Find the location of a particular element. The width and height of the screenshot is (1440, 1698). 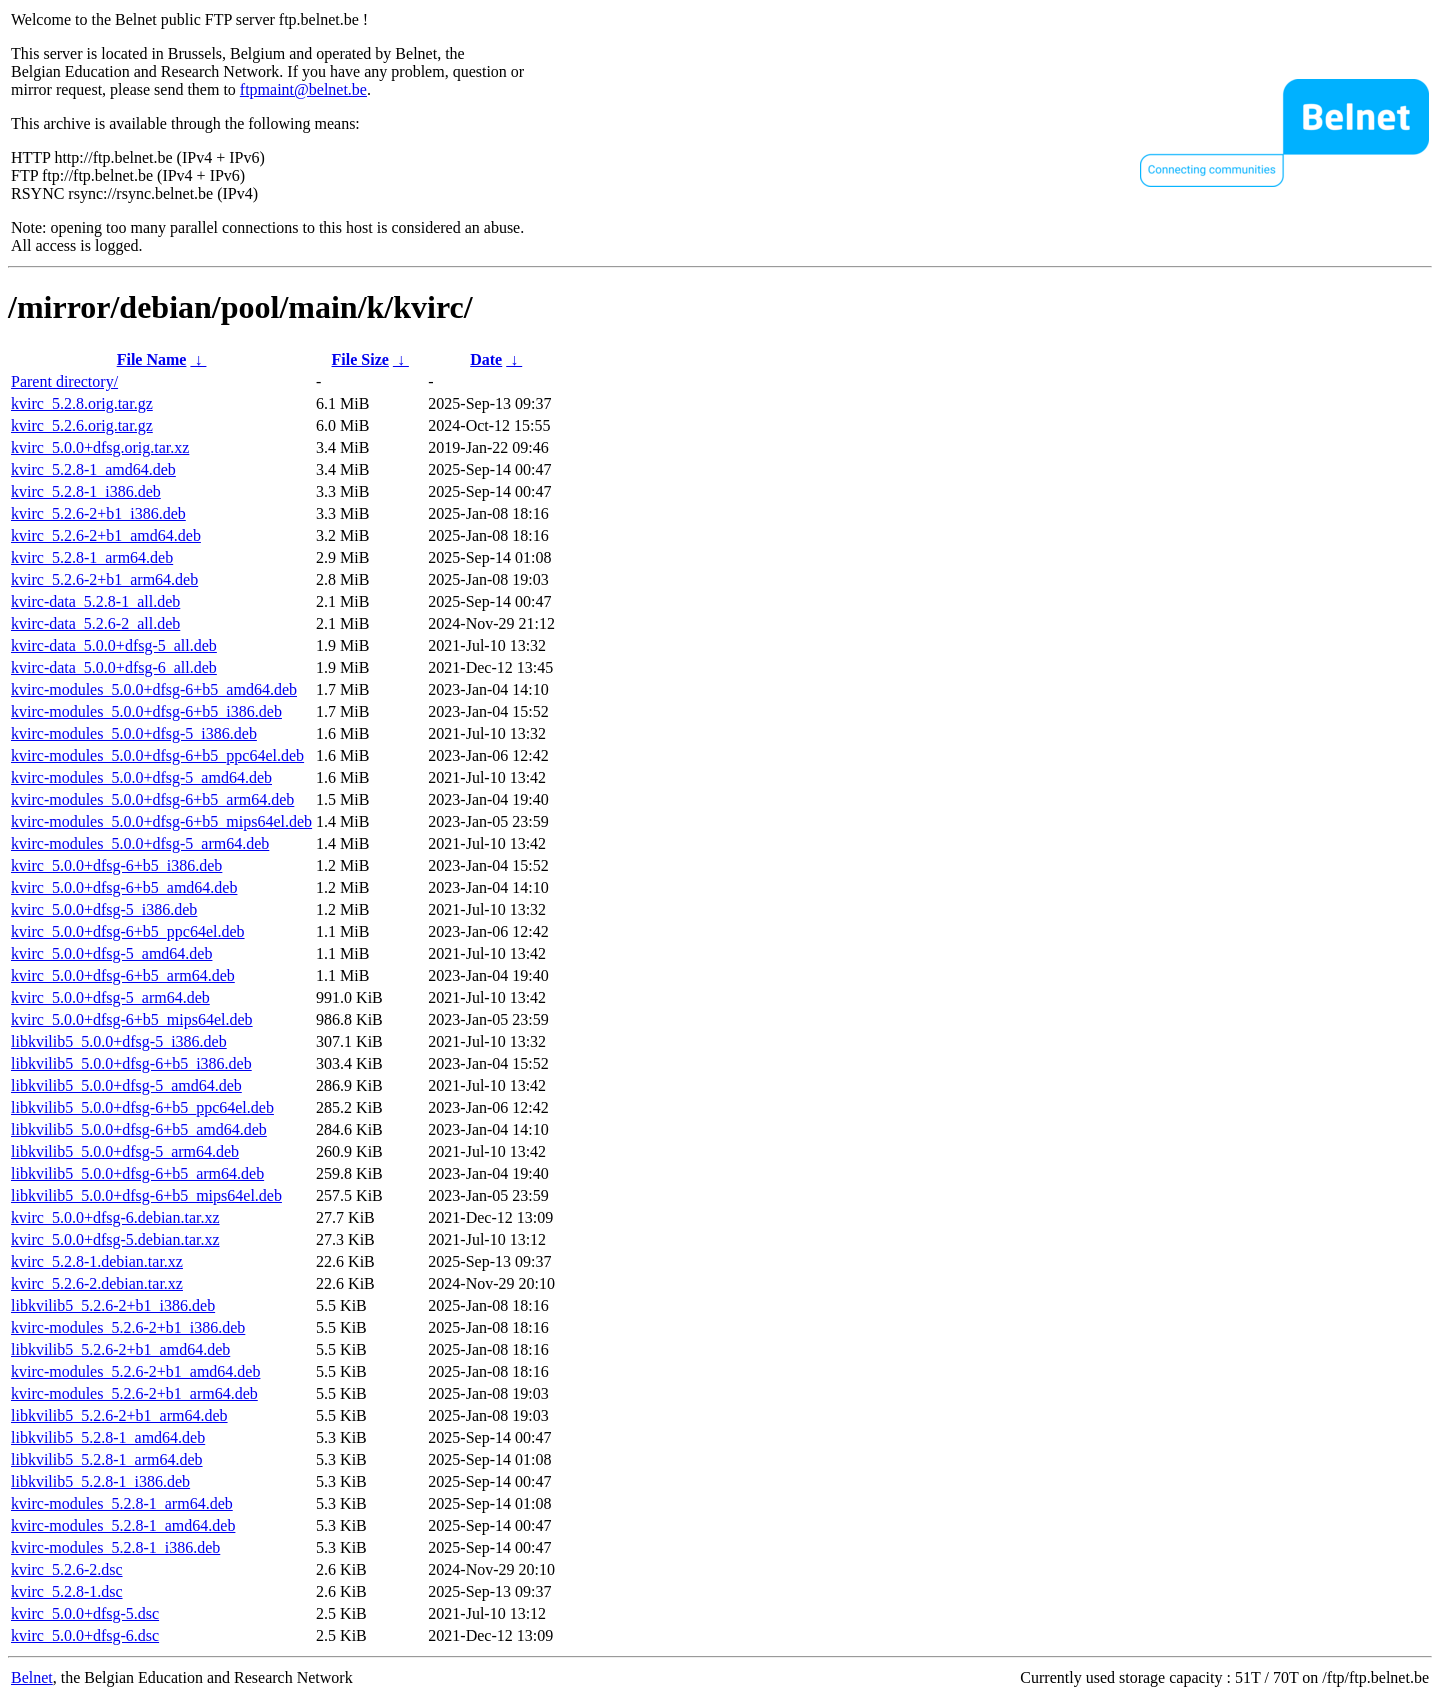

kvirc_5.0.0+dfsg-5_i386.deb is located at coordinates (104, 909).